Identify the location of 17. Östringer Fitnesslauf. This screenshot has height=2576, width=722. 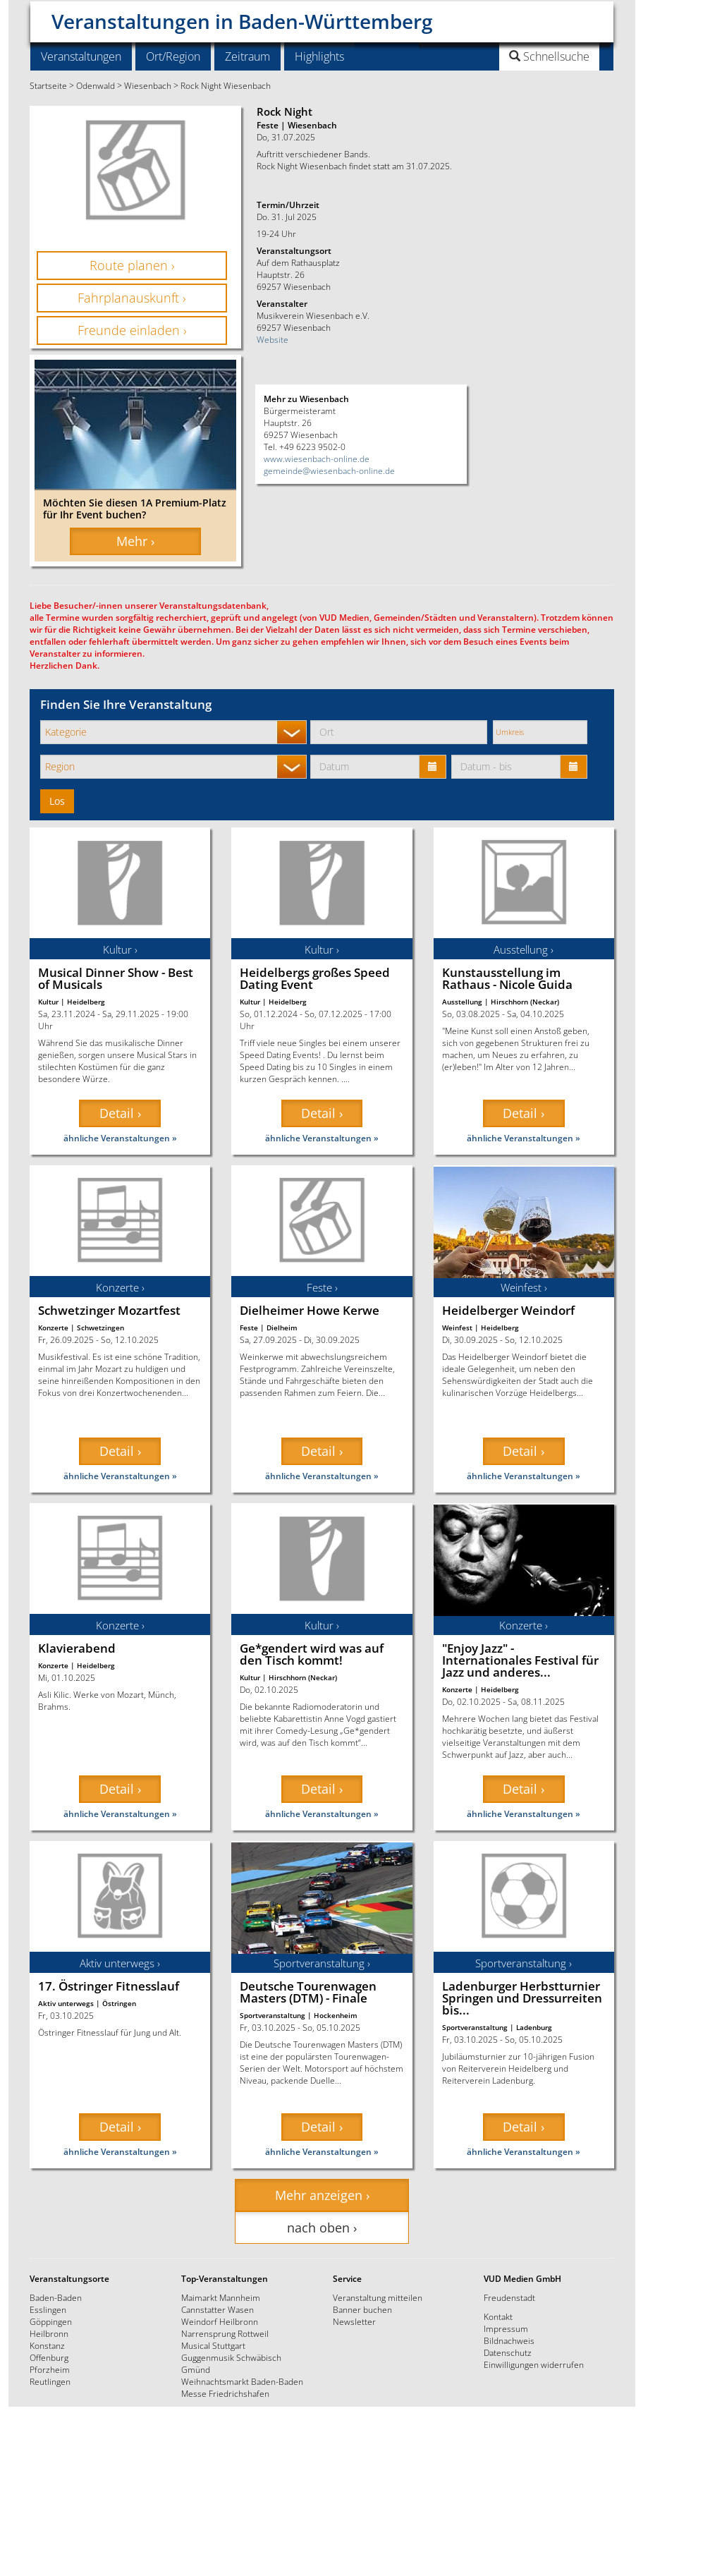
(108, 1986).